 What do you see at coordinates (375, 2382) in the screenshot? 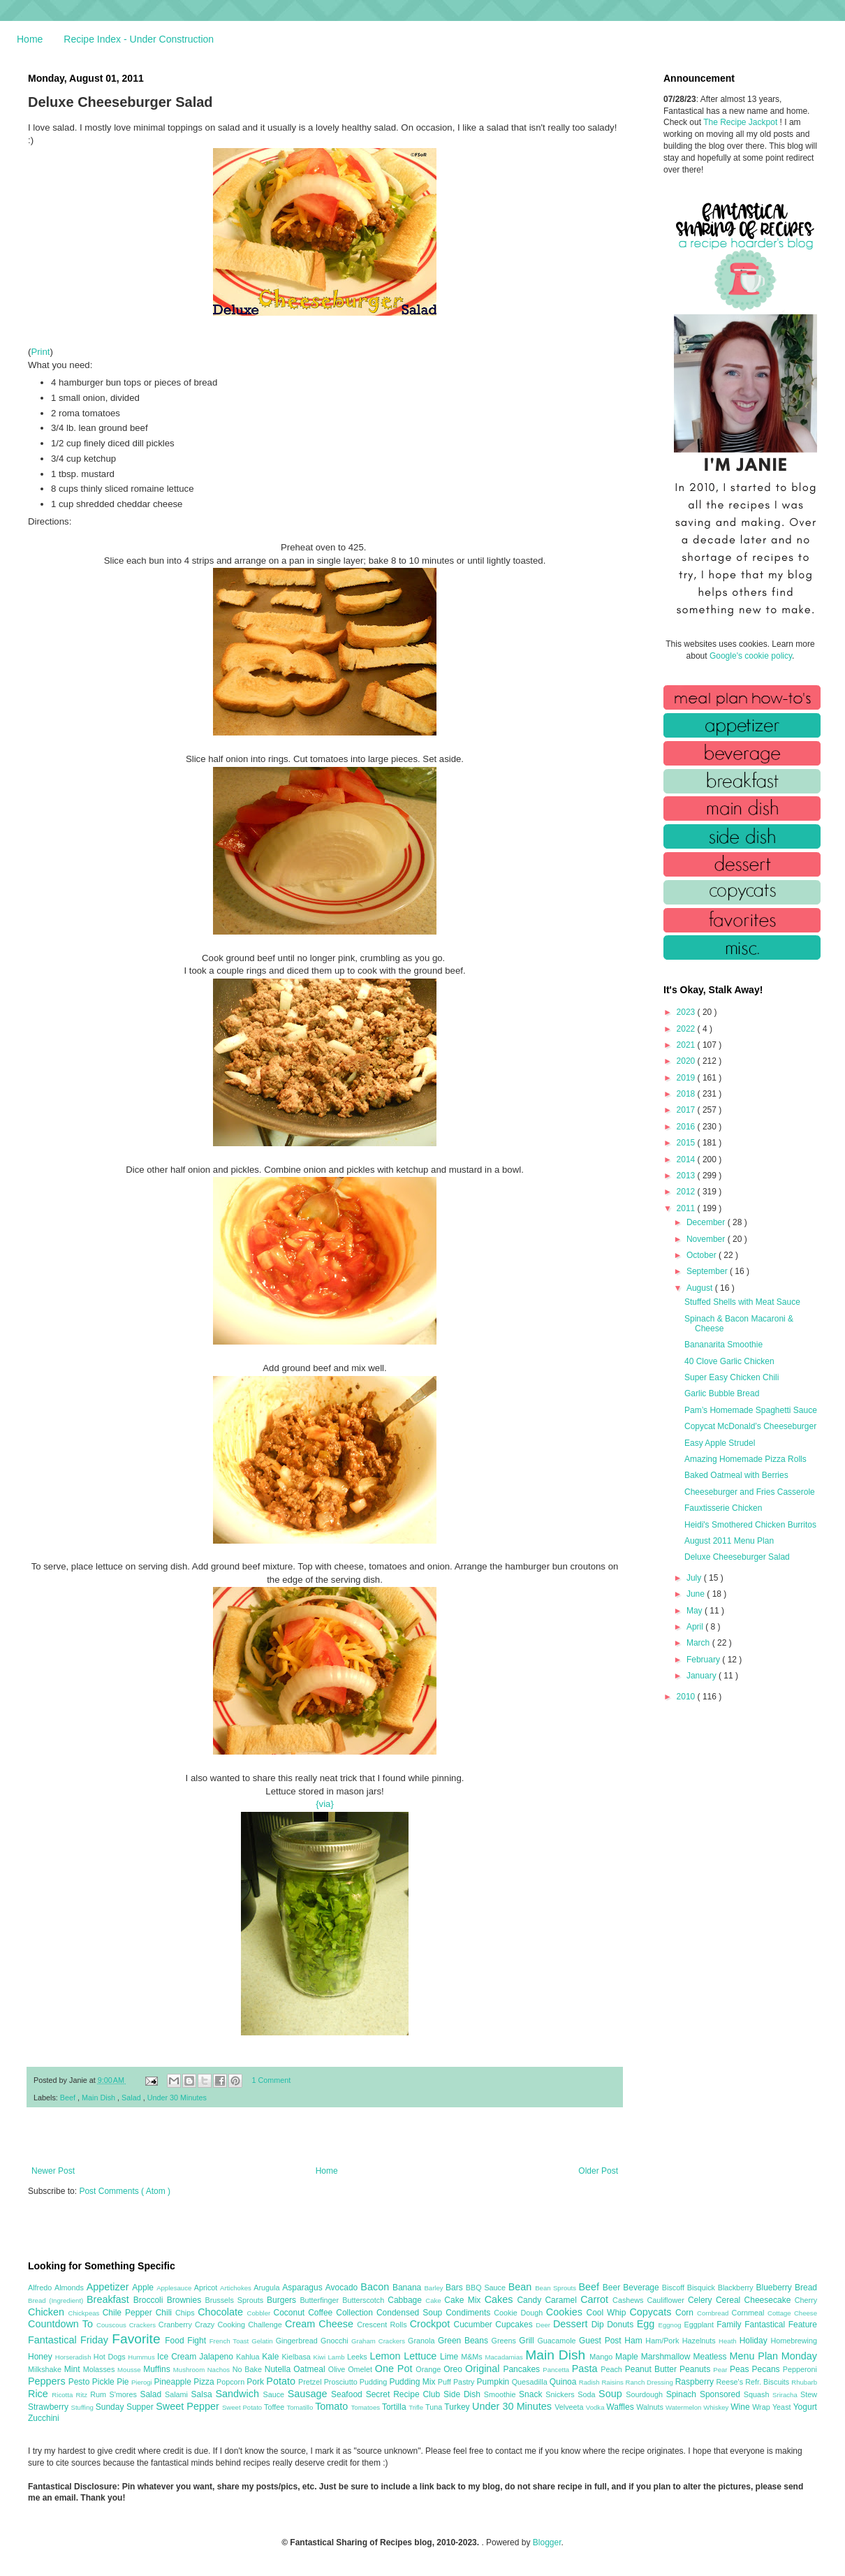
I see `Pudding` at bounding box center [375, 2382].